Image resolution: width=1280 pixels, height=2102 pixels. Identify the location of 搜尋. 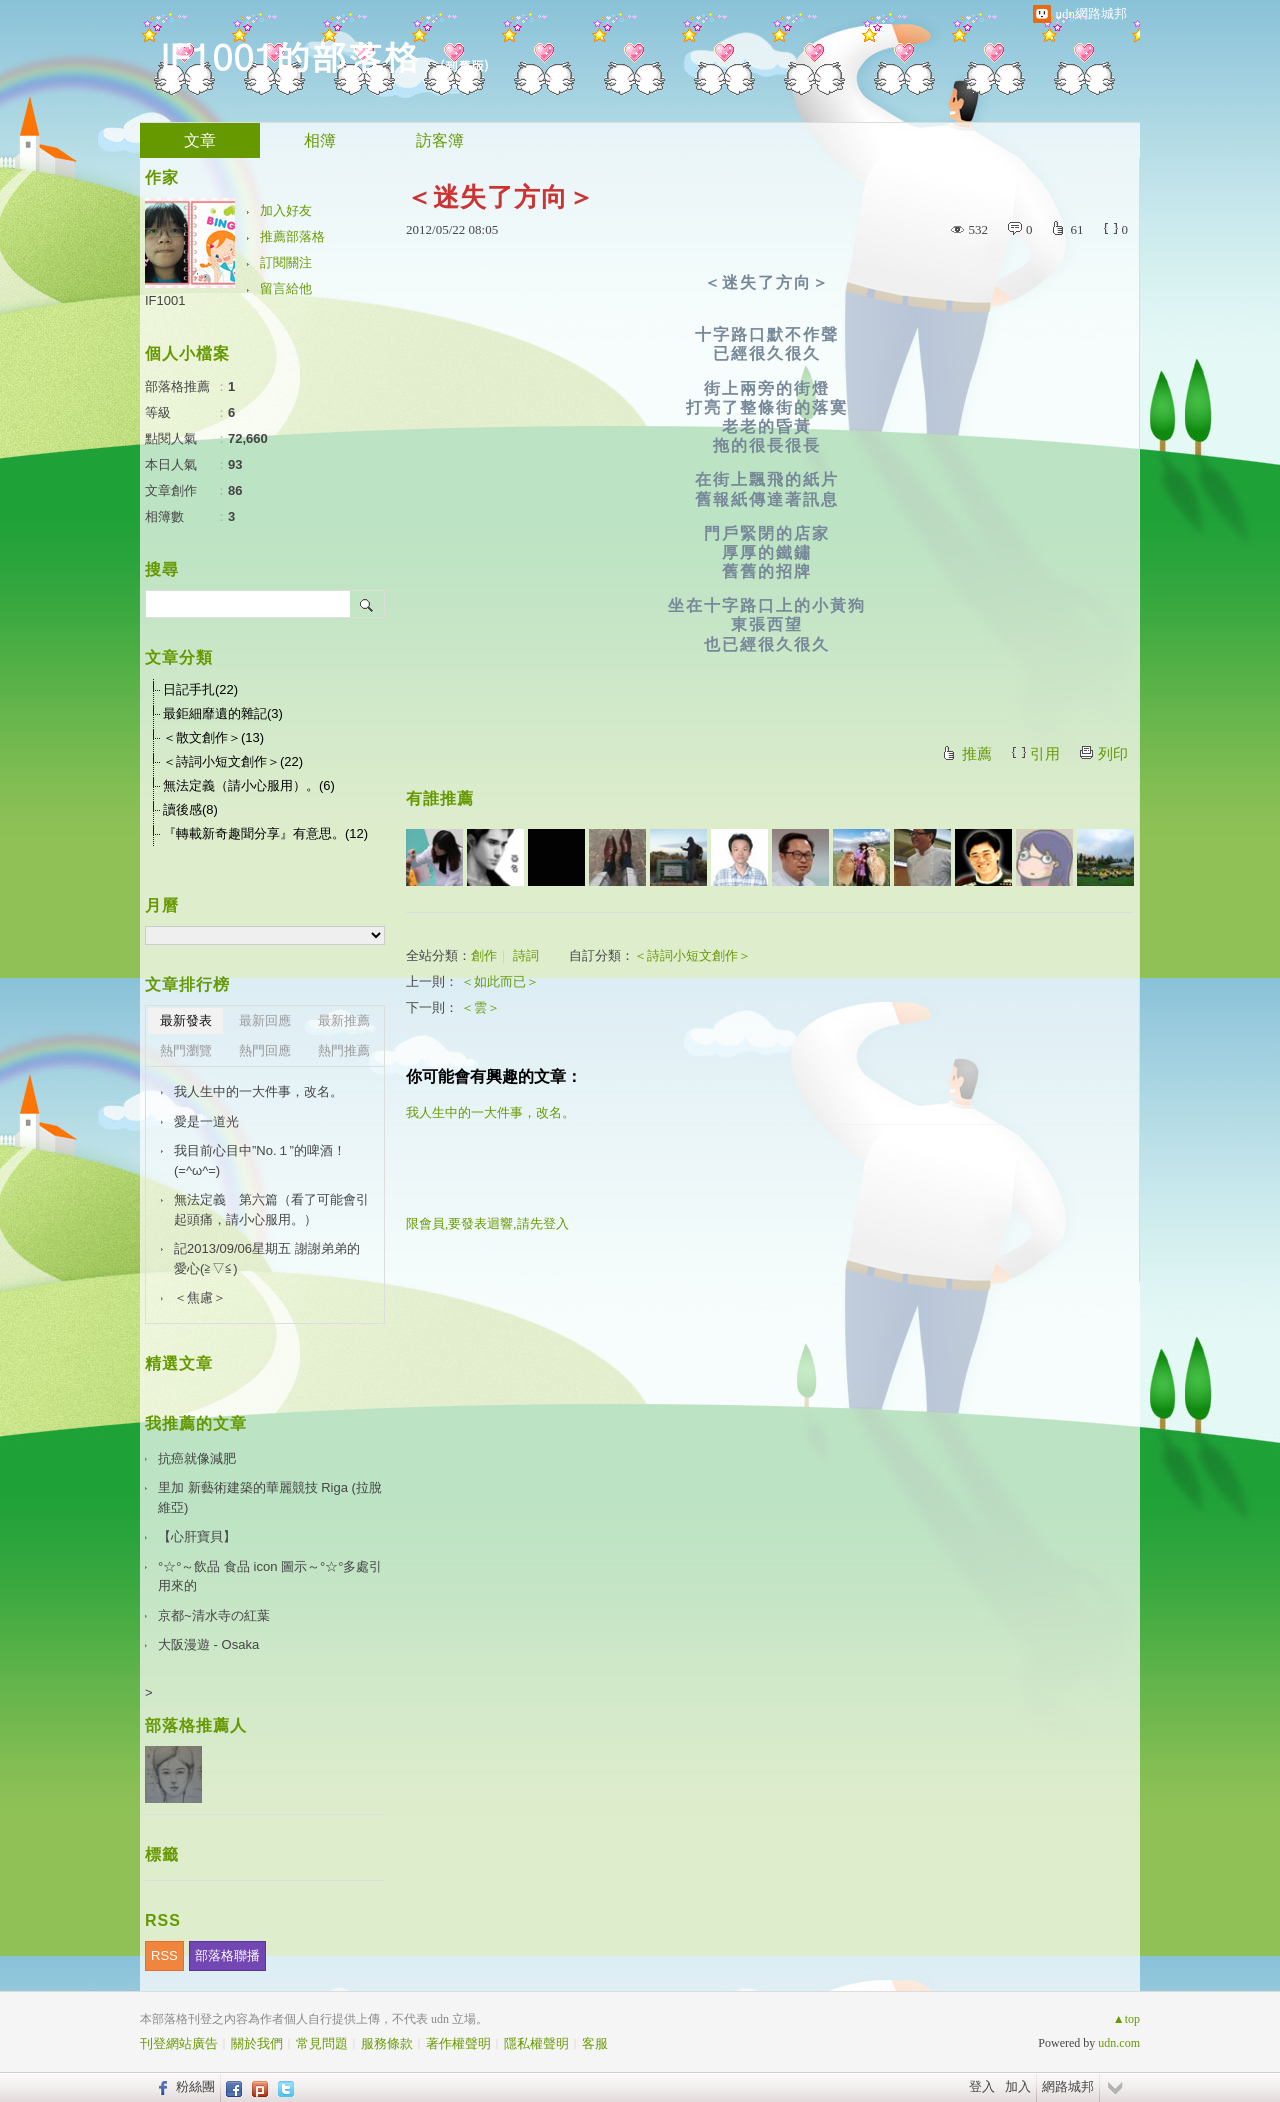
(367, 604).